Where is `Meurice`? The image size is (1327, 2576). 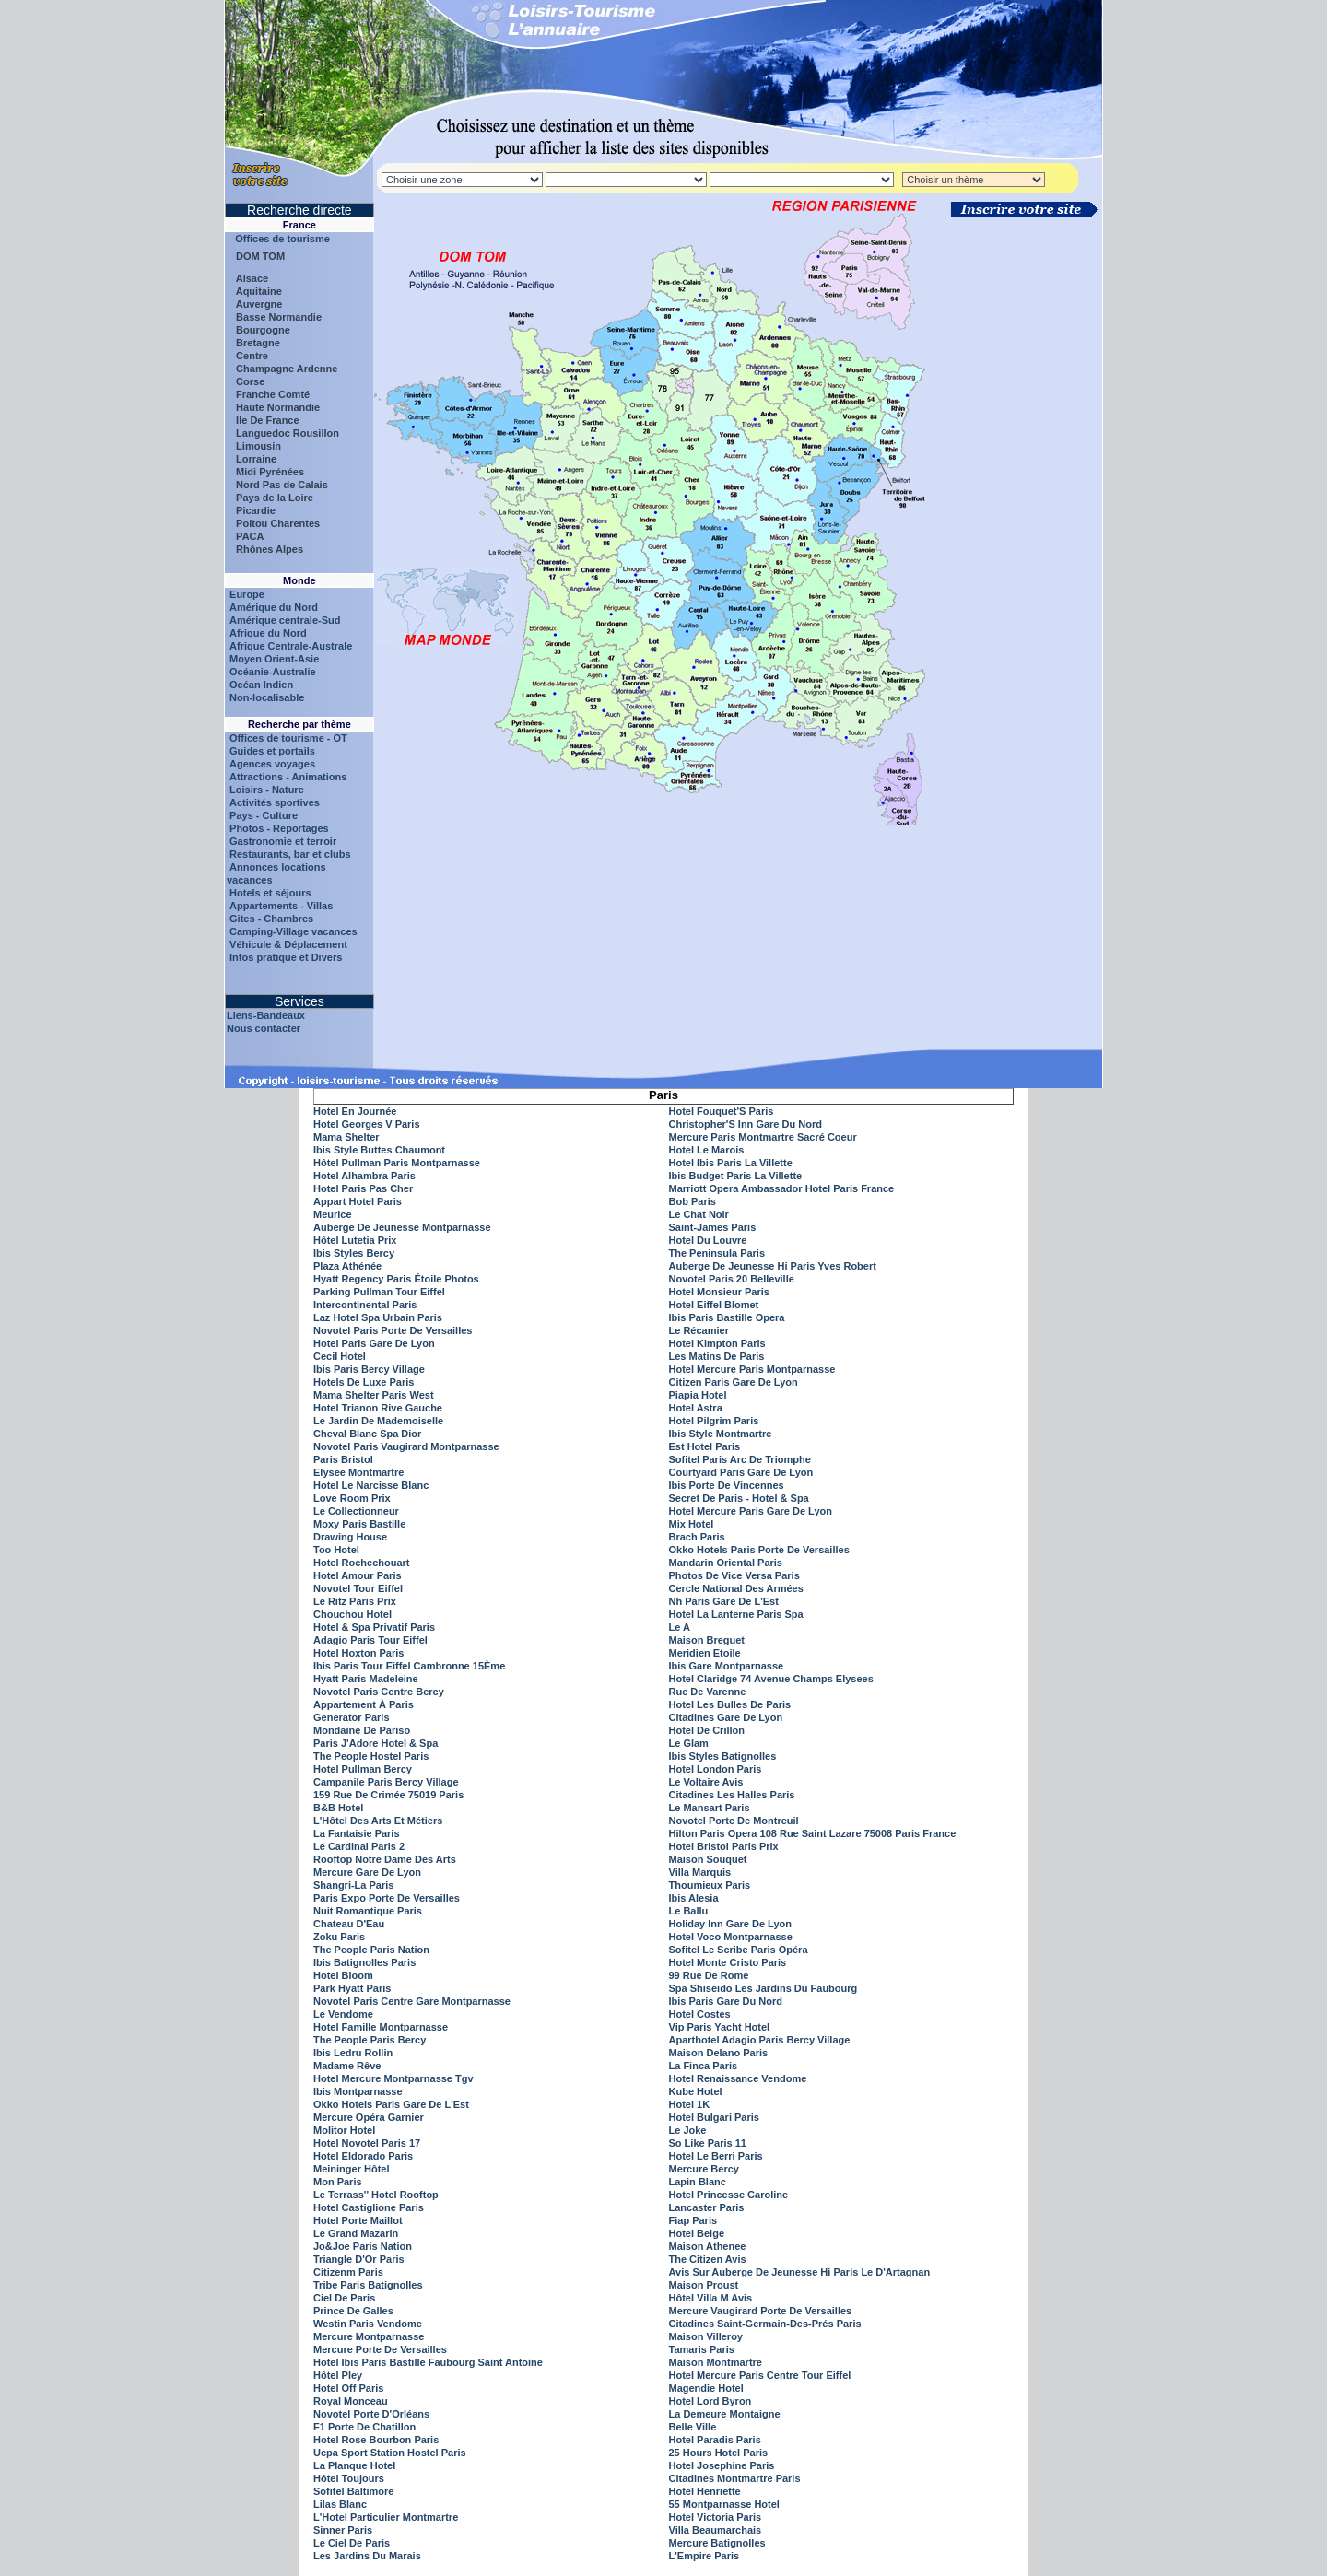 Meurice is located at coordinates (332, 1214).